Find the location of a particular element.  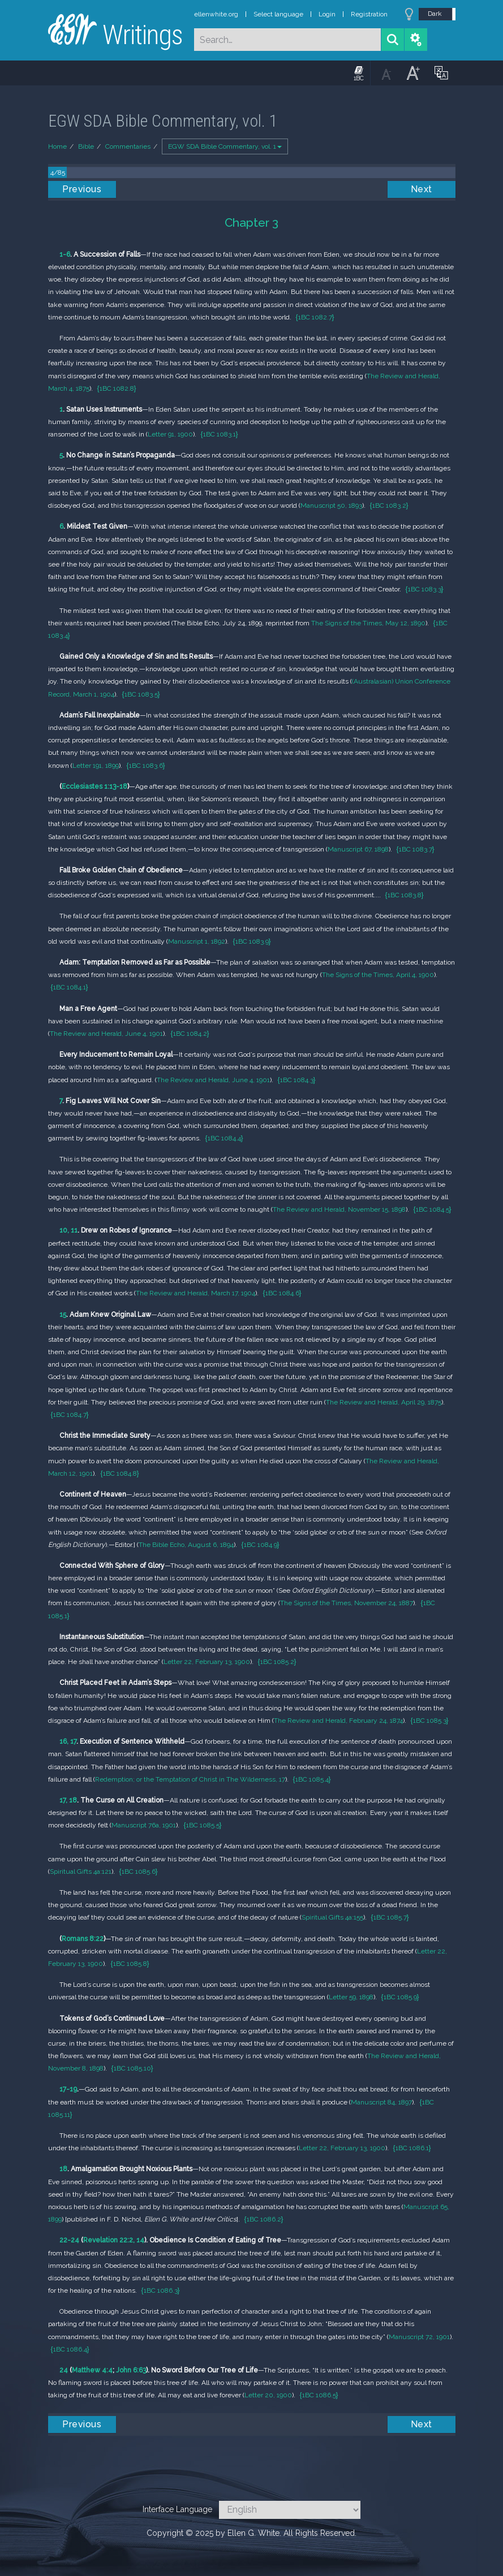

Revelation 22:2, 14 is located at coordinates (113, 2240).